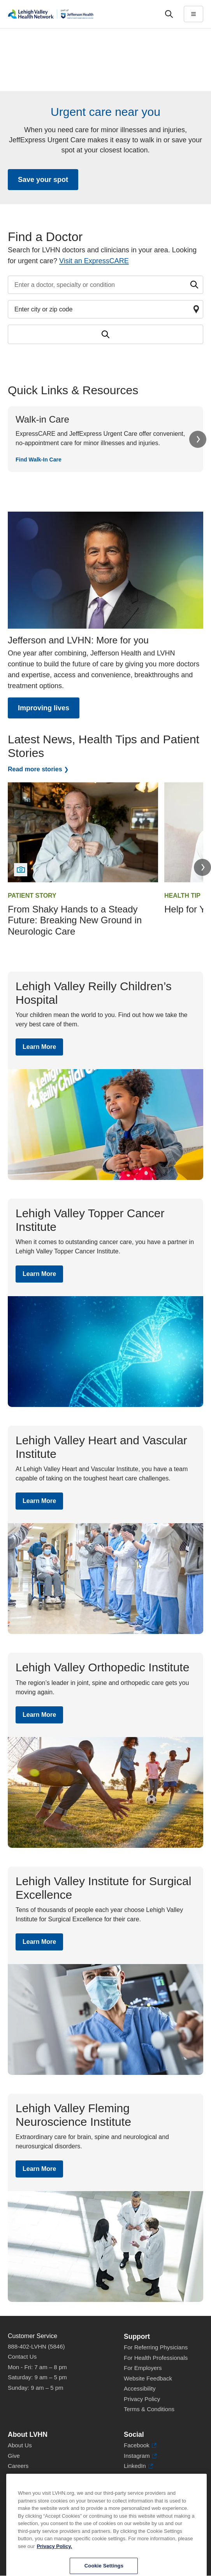 This screenshot has width=211, height=2576. I want to click on Instagram, so click(140, 2456).